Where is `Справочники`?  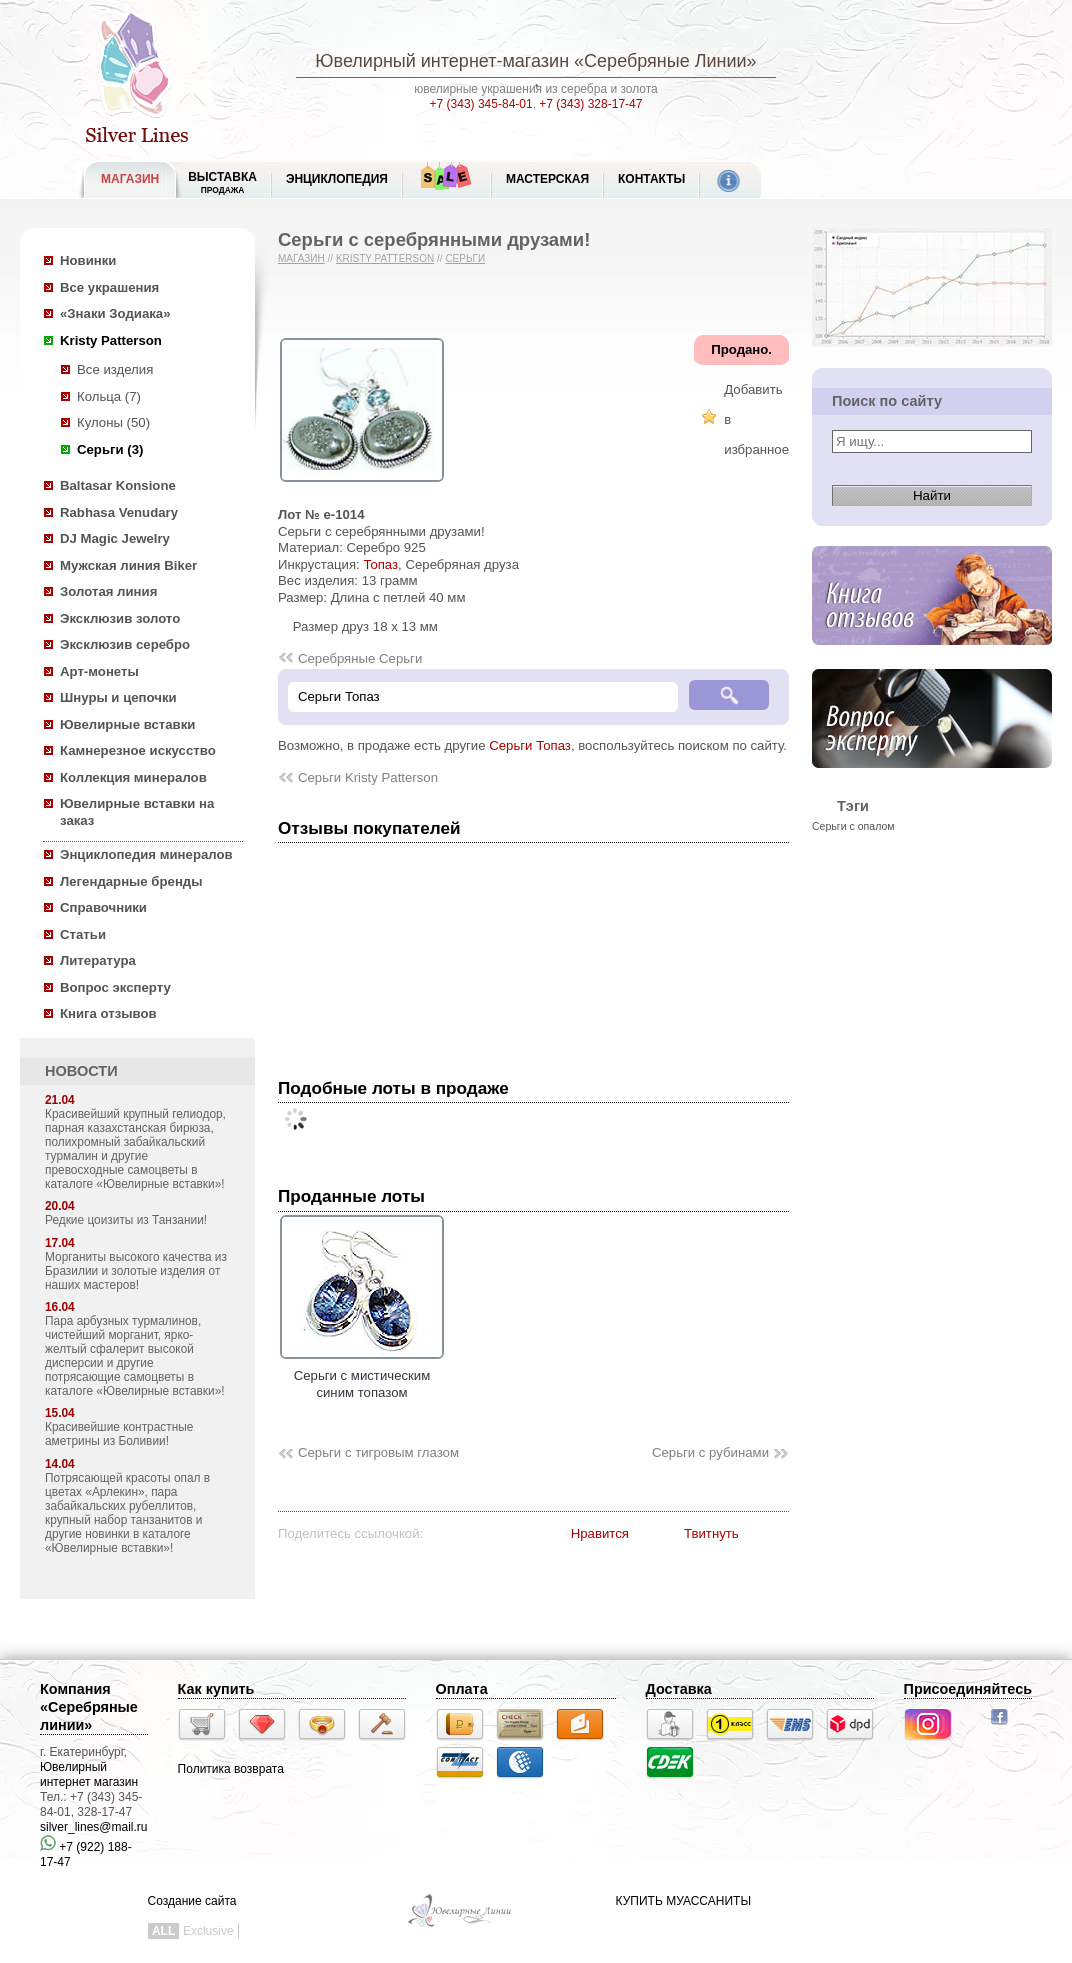 Справочники is located at coordinates (103, 907).